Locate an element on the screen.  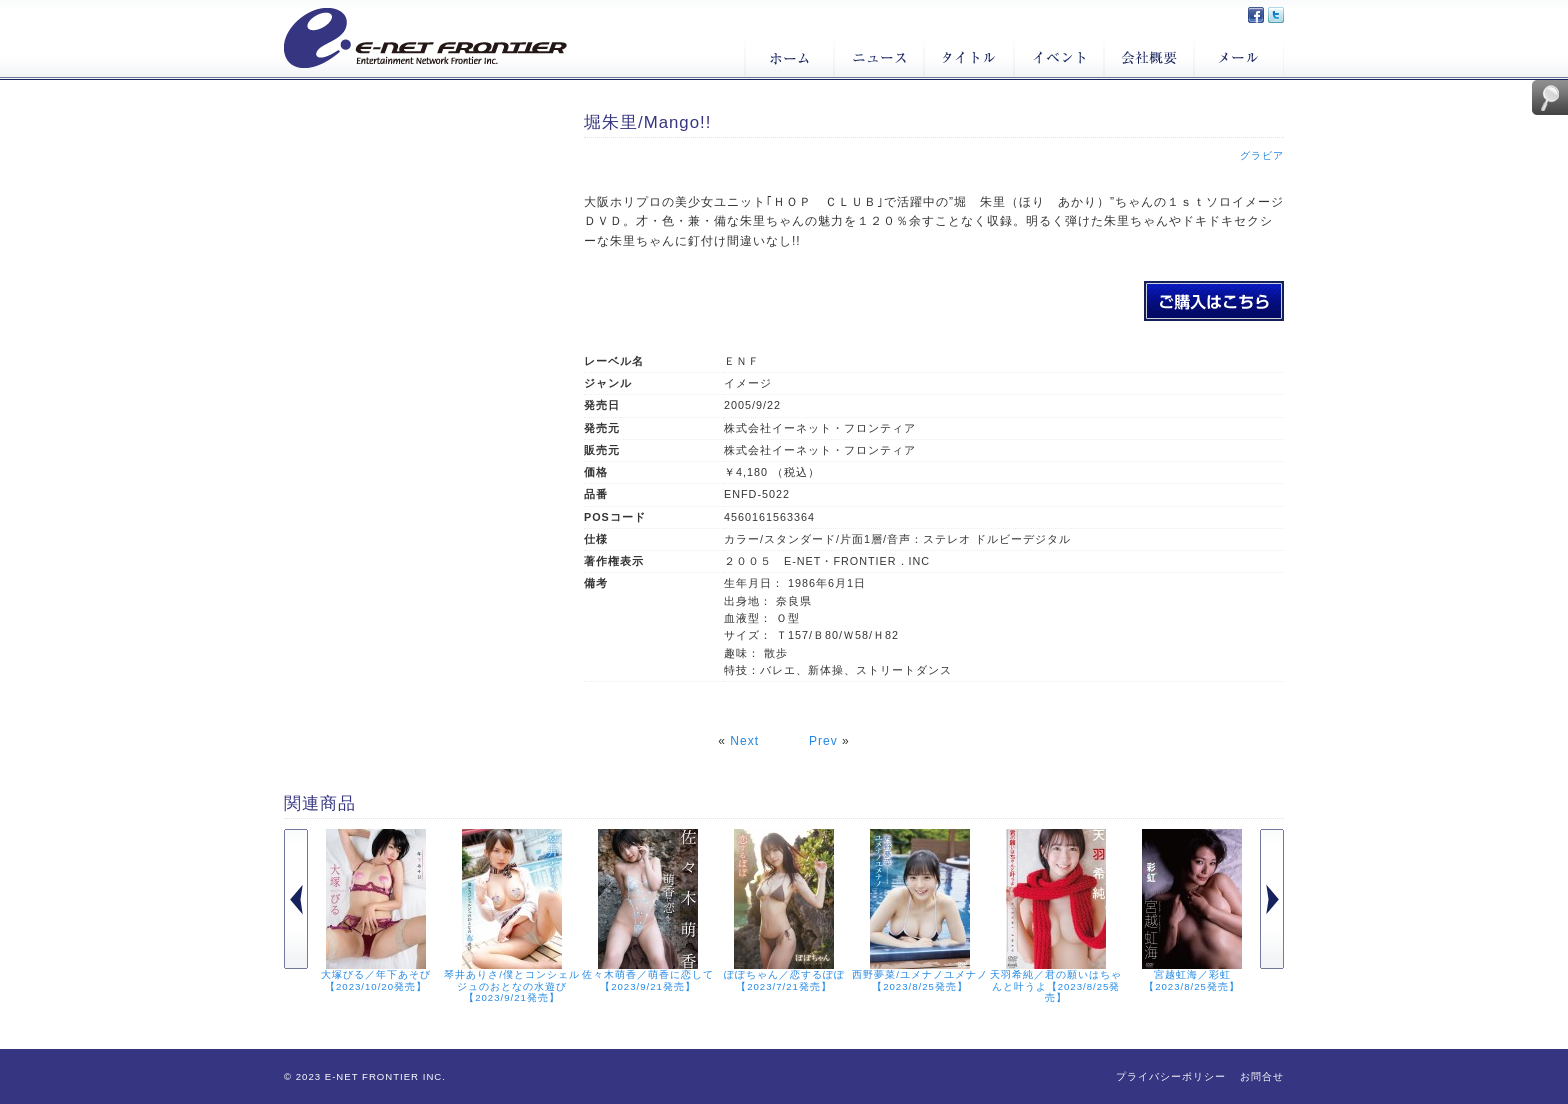
タイトル is located at coordinates (969, 58).